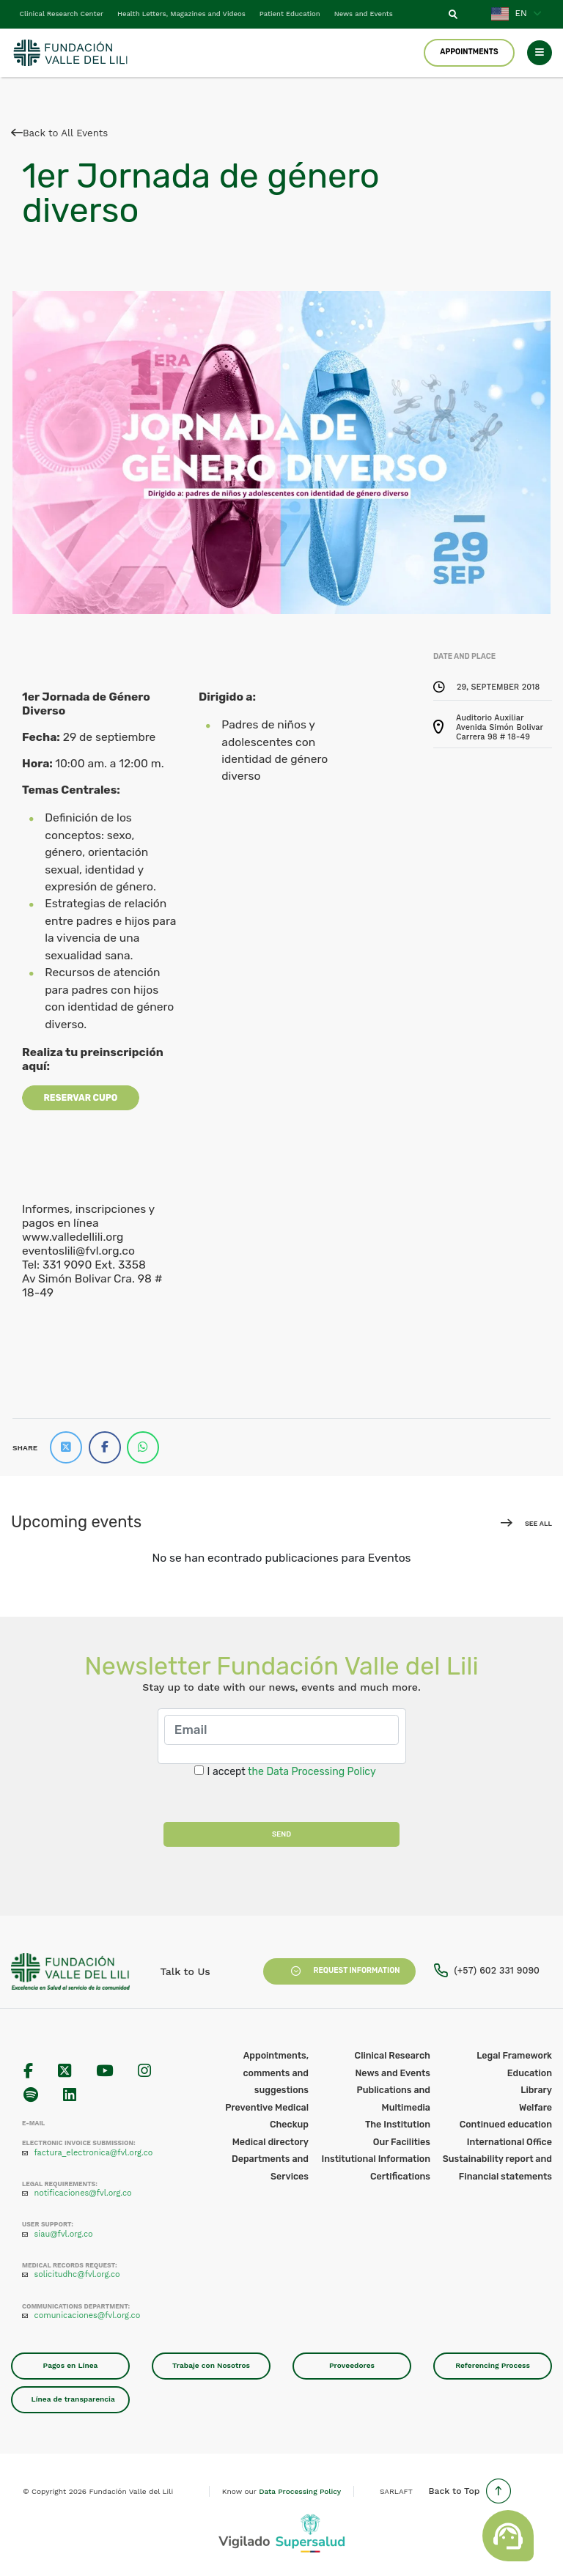  I want to click on International Office, so click(509, 2141).